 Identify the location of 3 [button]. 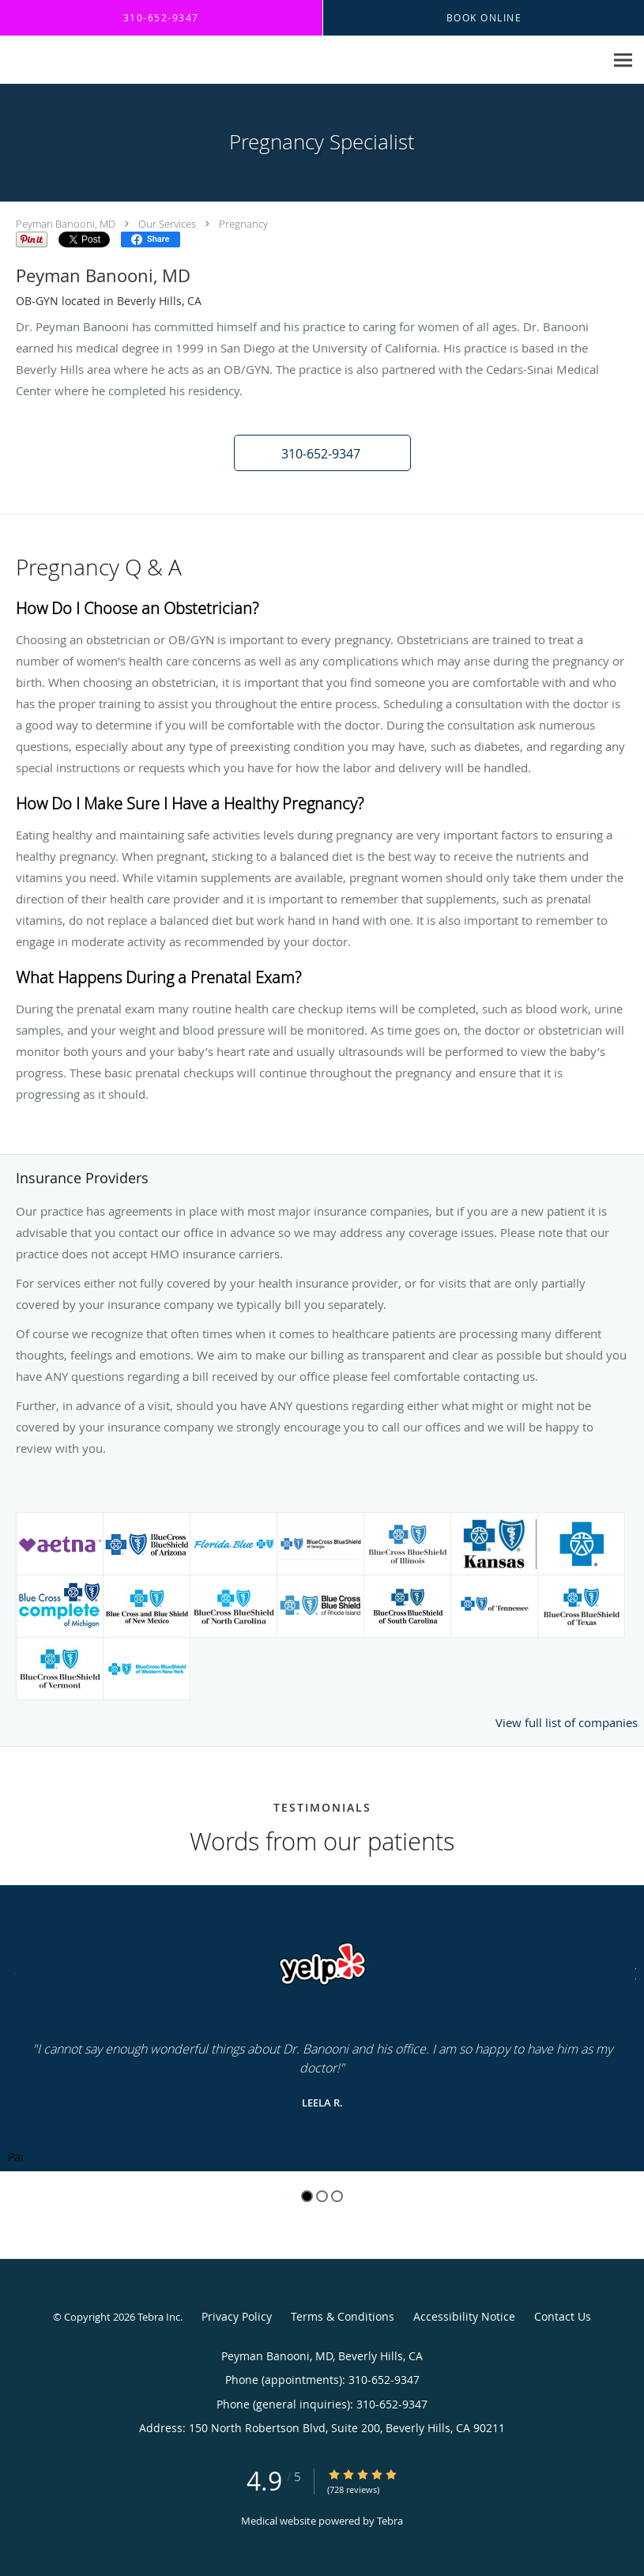
(337, 2196).